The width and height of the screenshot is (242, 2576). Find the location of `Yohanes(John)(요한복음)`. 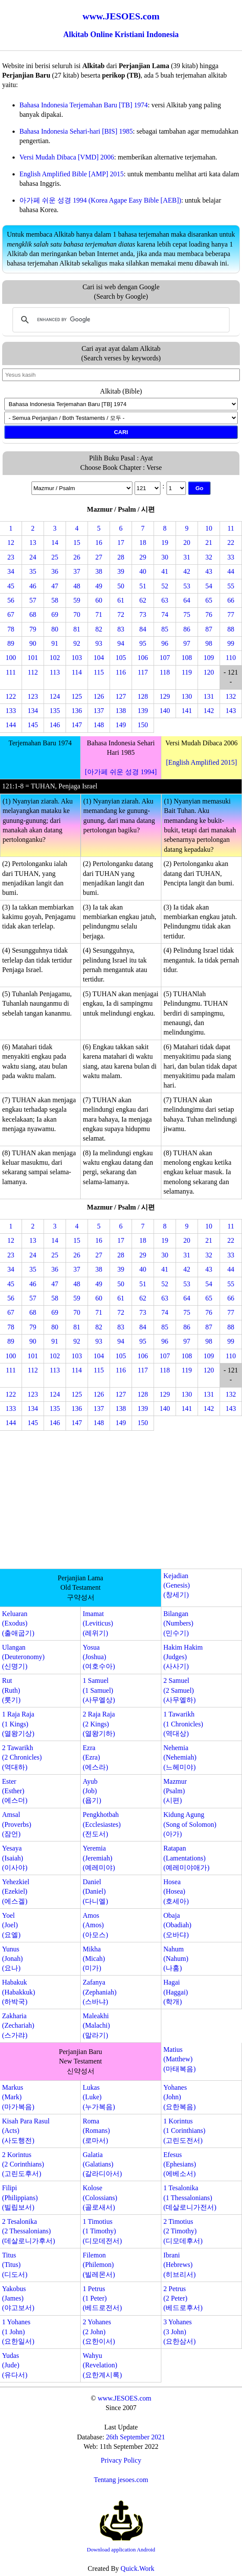

Yohanes(John)(요한복음) is located at coordinates (179, 2097).